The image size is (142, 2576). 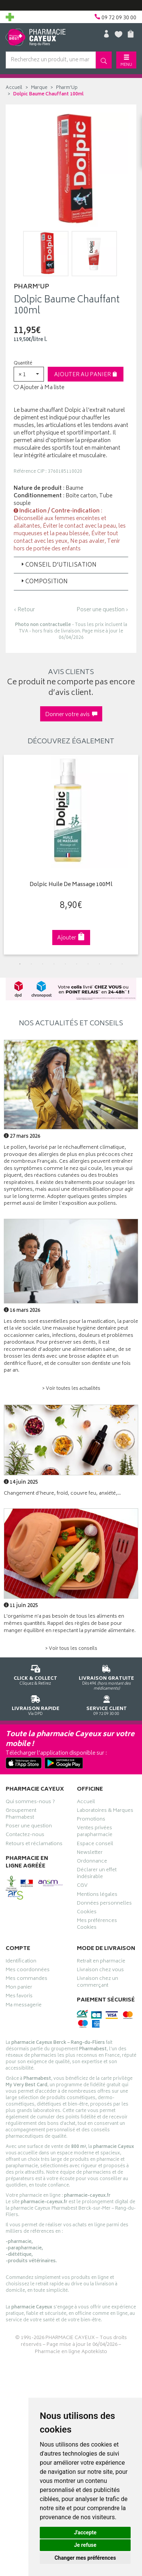 What do you see at coordinates (94, 1832) in the screenshot?
I see `Ventes privées parapharmacie` at bounding box center [94, 1832].